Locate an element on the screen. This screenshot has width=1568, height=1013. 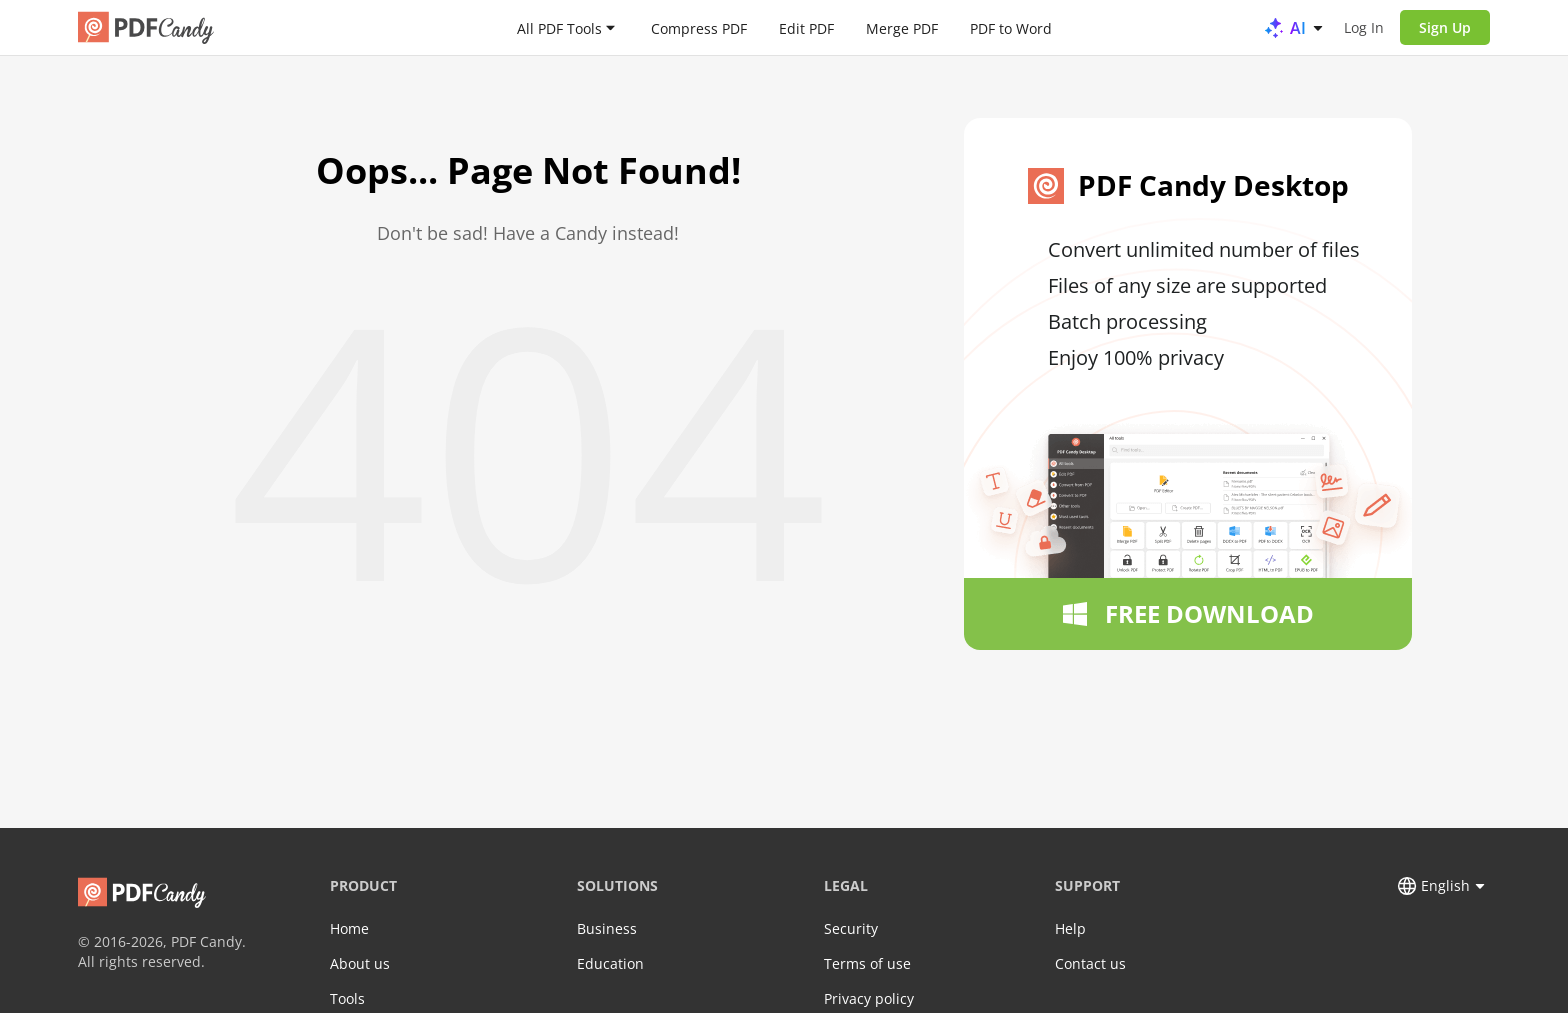
Home is located at coordinates (349, 928).